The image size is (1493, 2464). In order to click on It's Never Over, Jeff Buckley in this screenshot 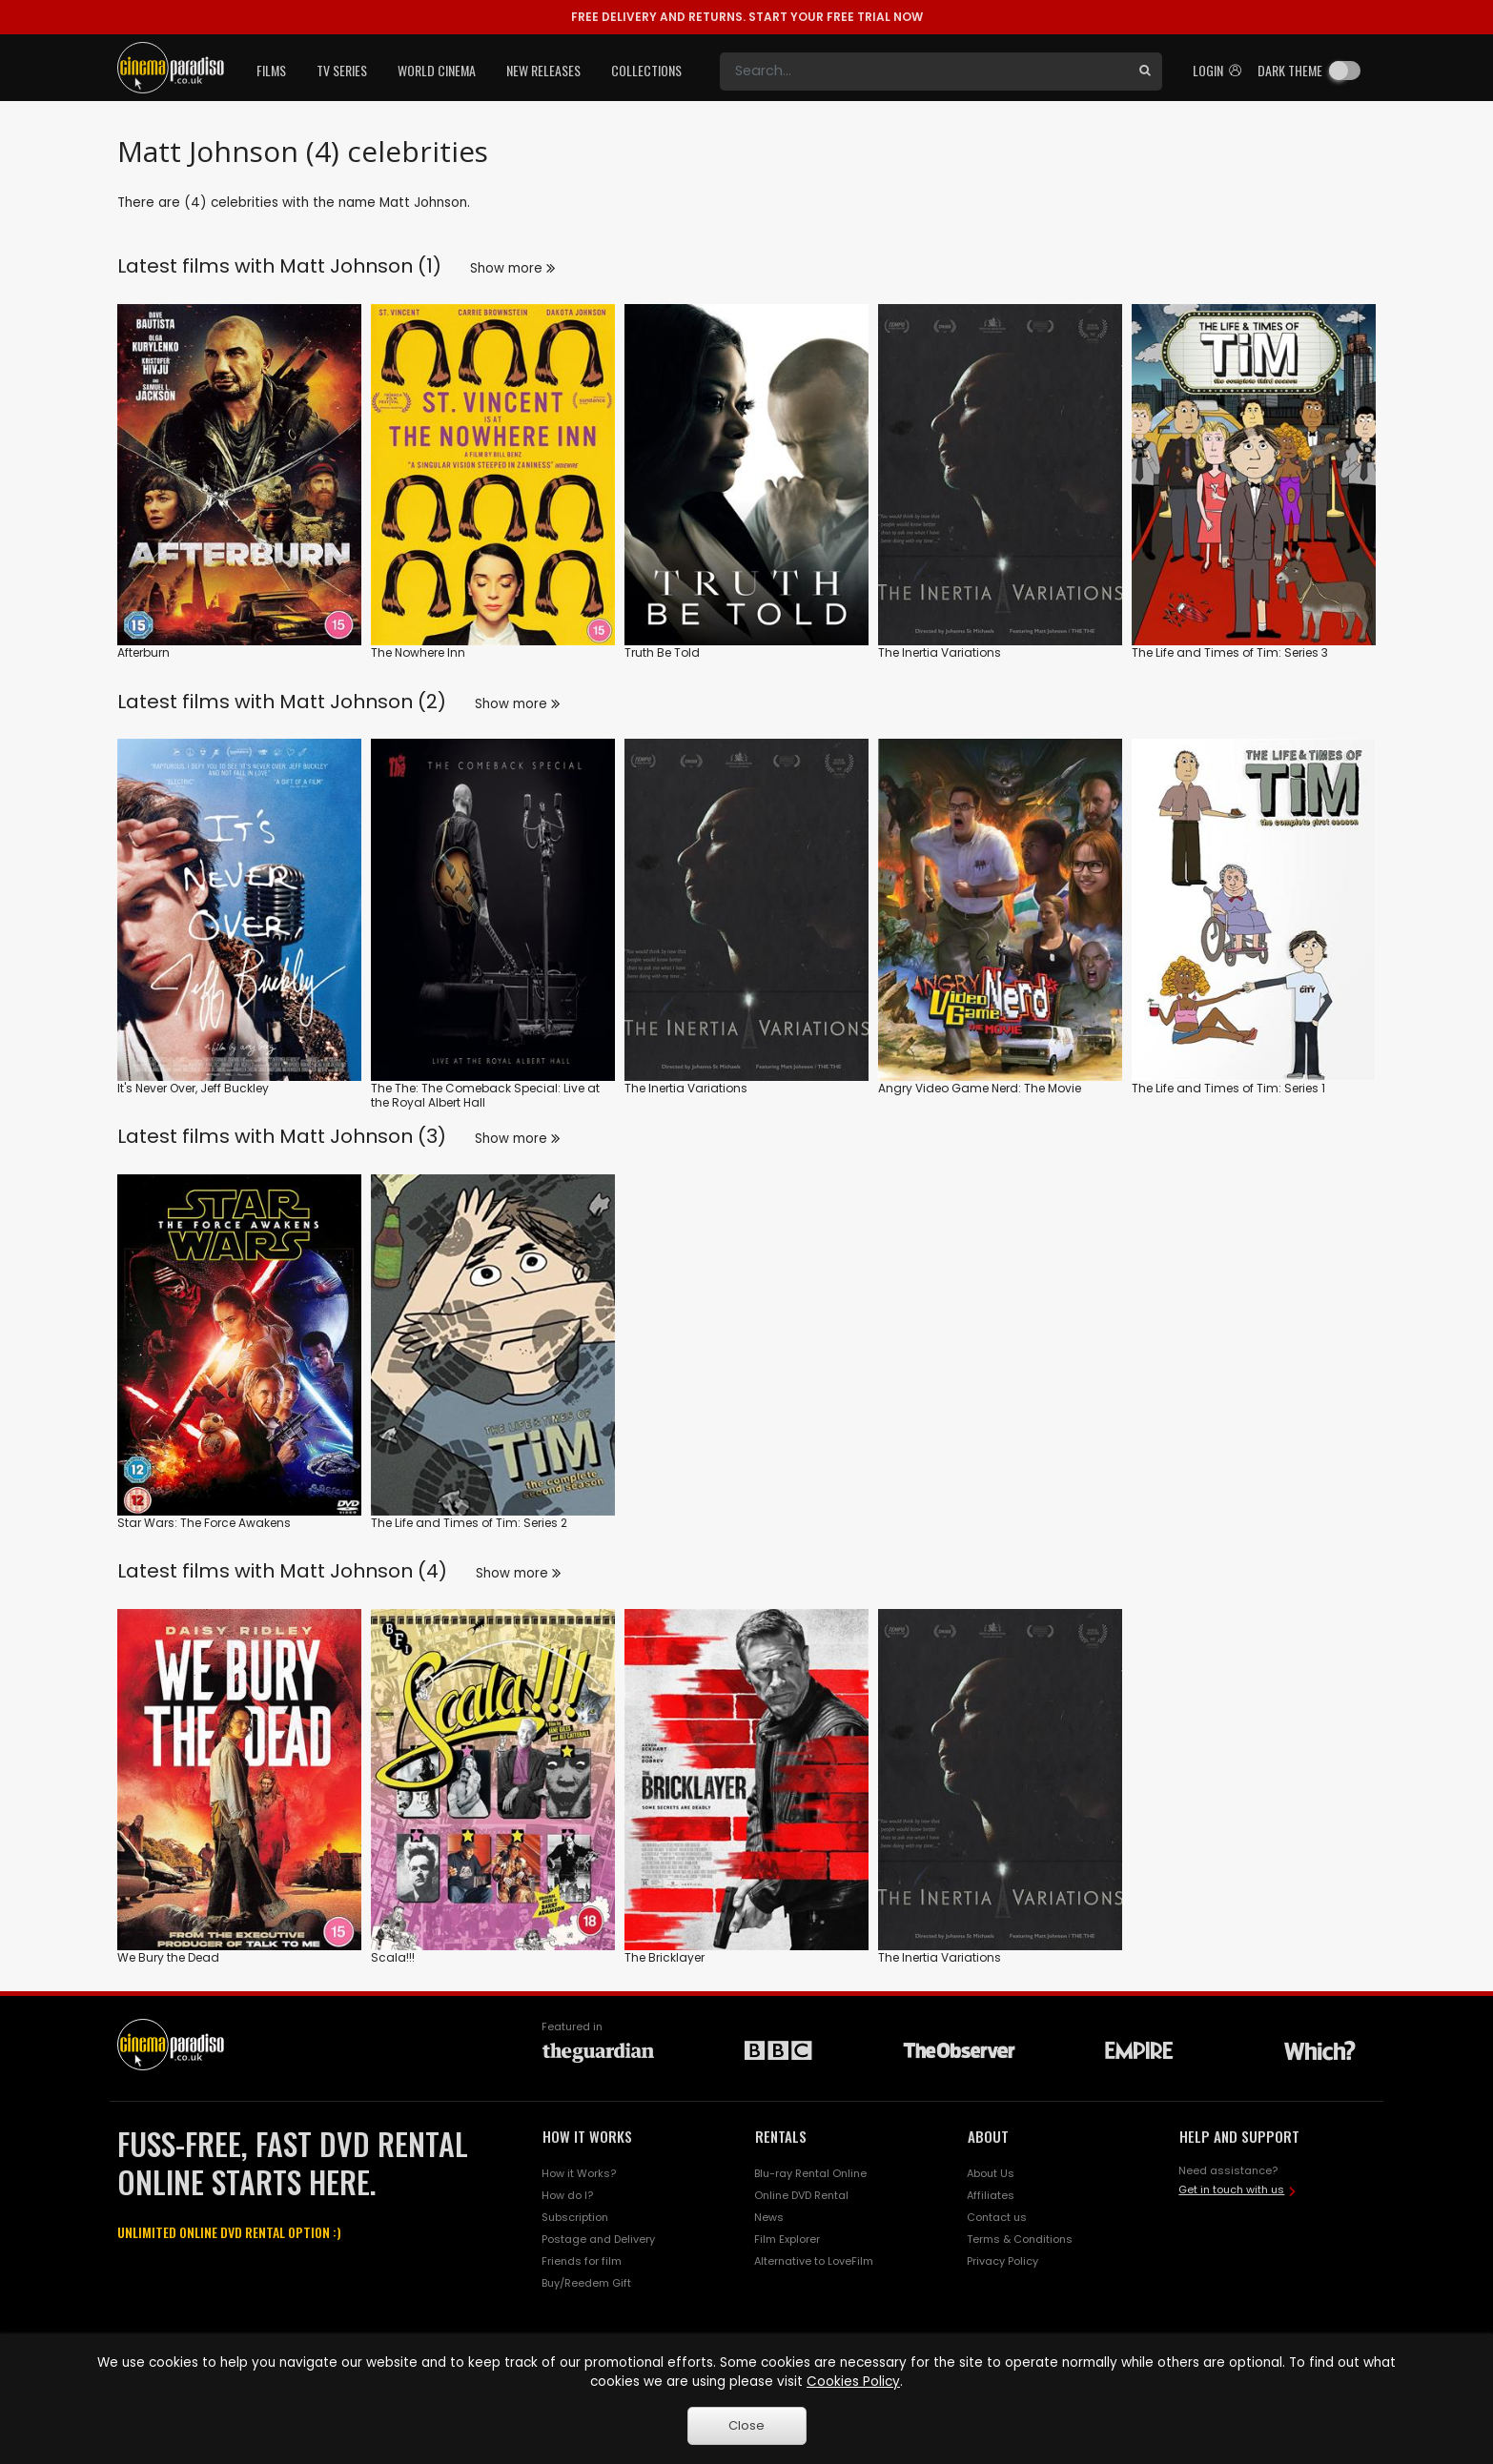, I will do `click(193, 1088)`.